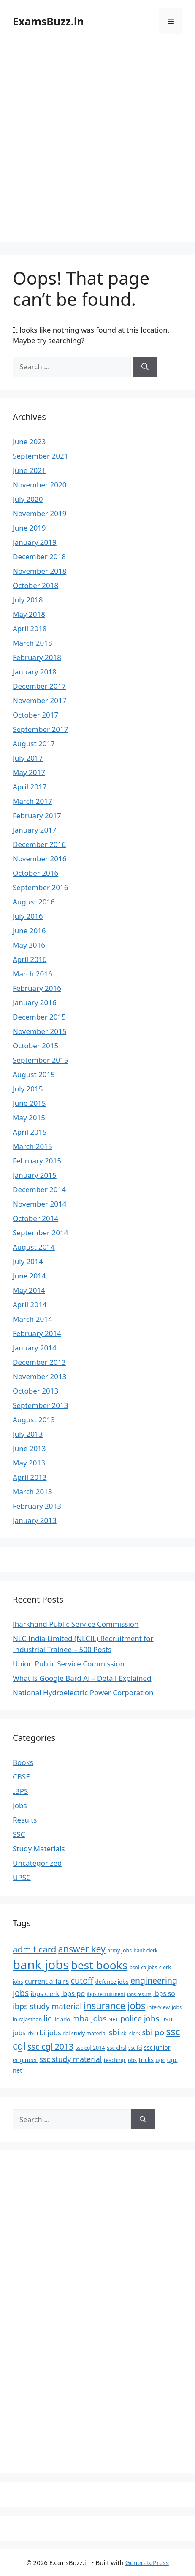 Image resolution: width=195 pixels, height=2576 pixels. Describe the element at coordinates (39, 1362) in the screenshot. I see `December 2013` at that location.